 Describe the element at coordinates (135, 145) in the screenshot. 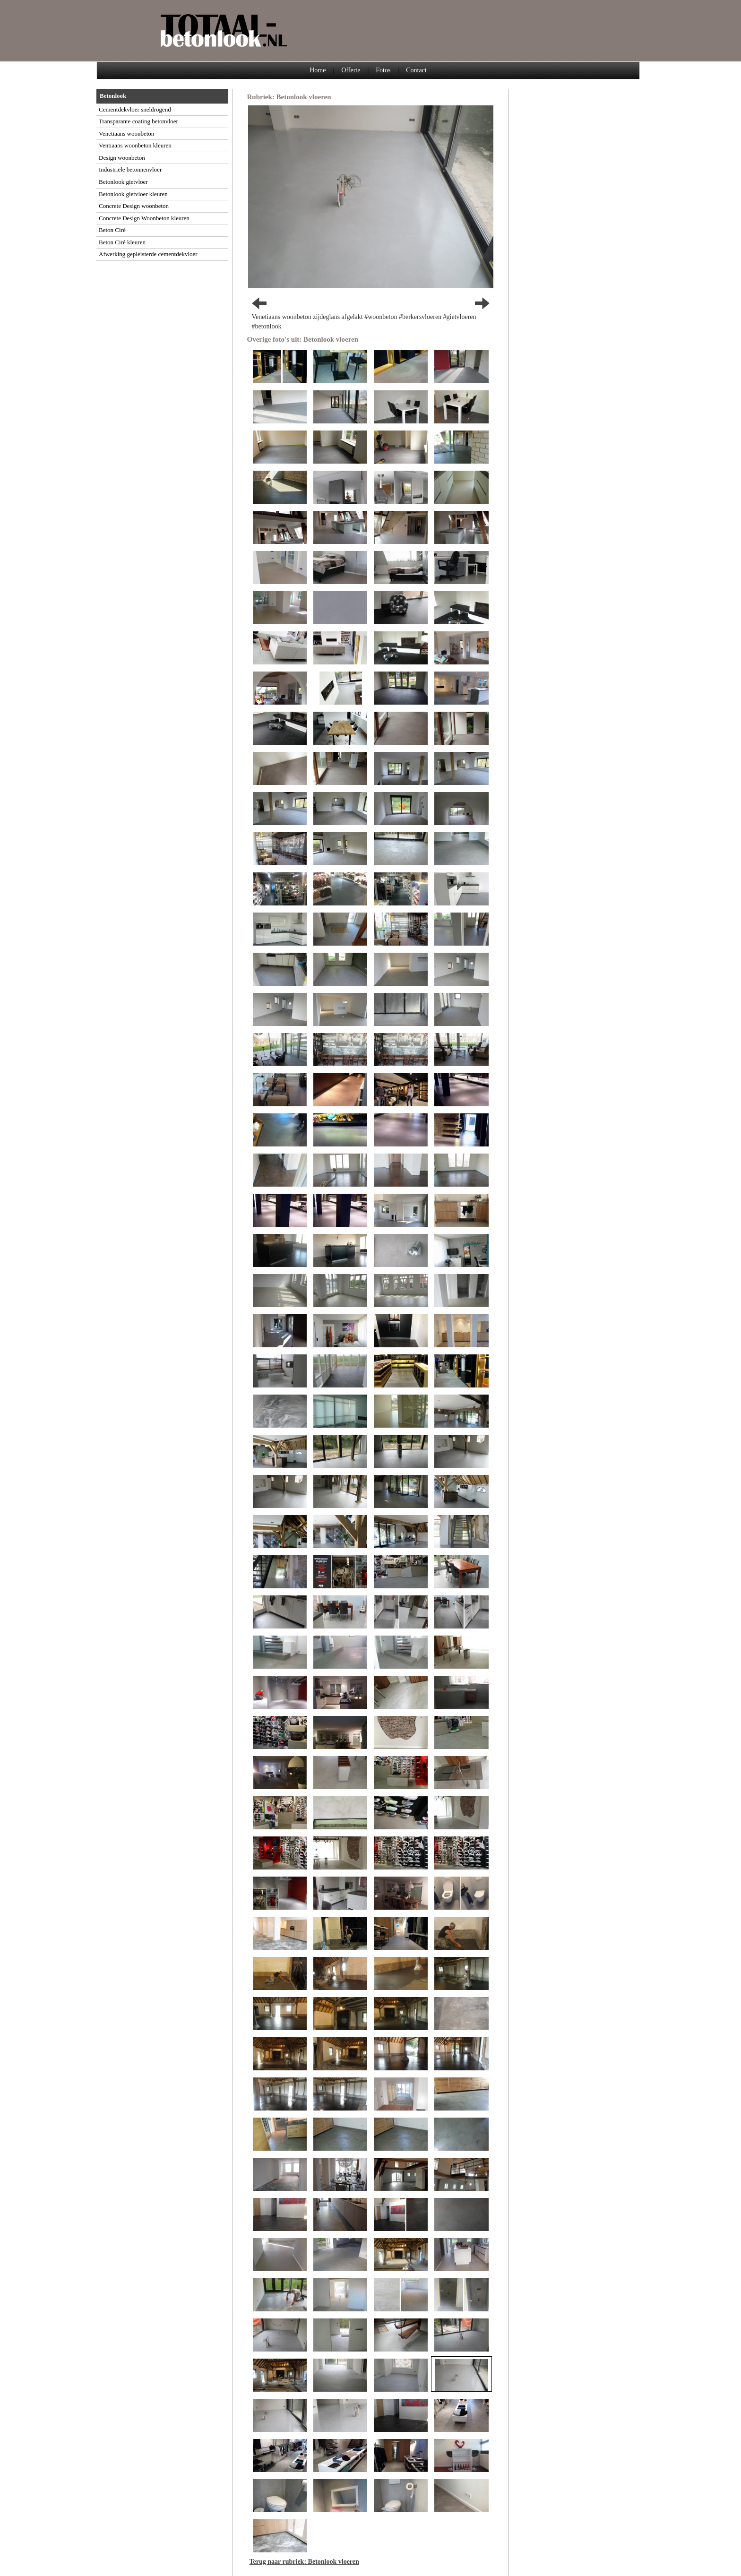

I see `Ventiaans woonbeton kleuren` at that location.